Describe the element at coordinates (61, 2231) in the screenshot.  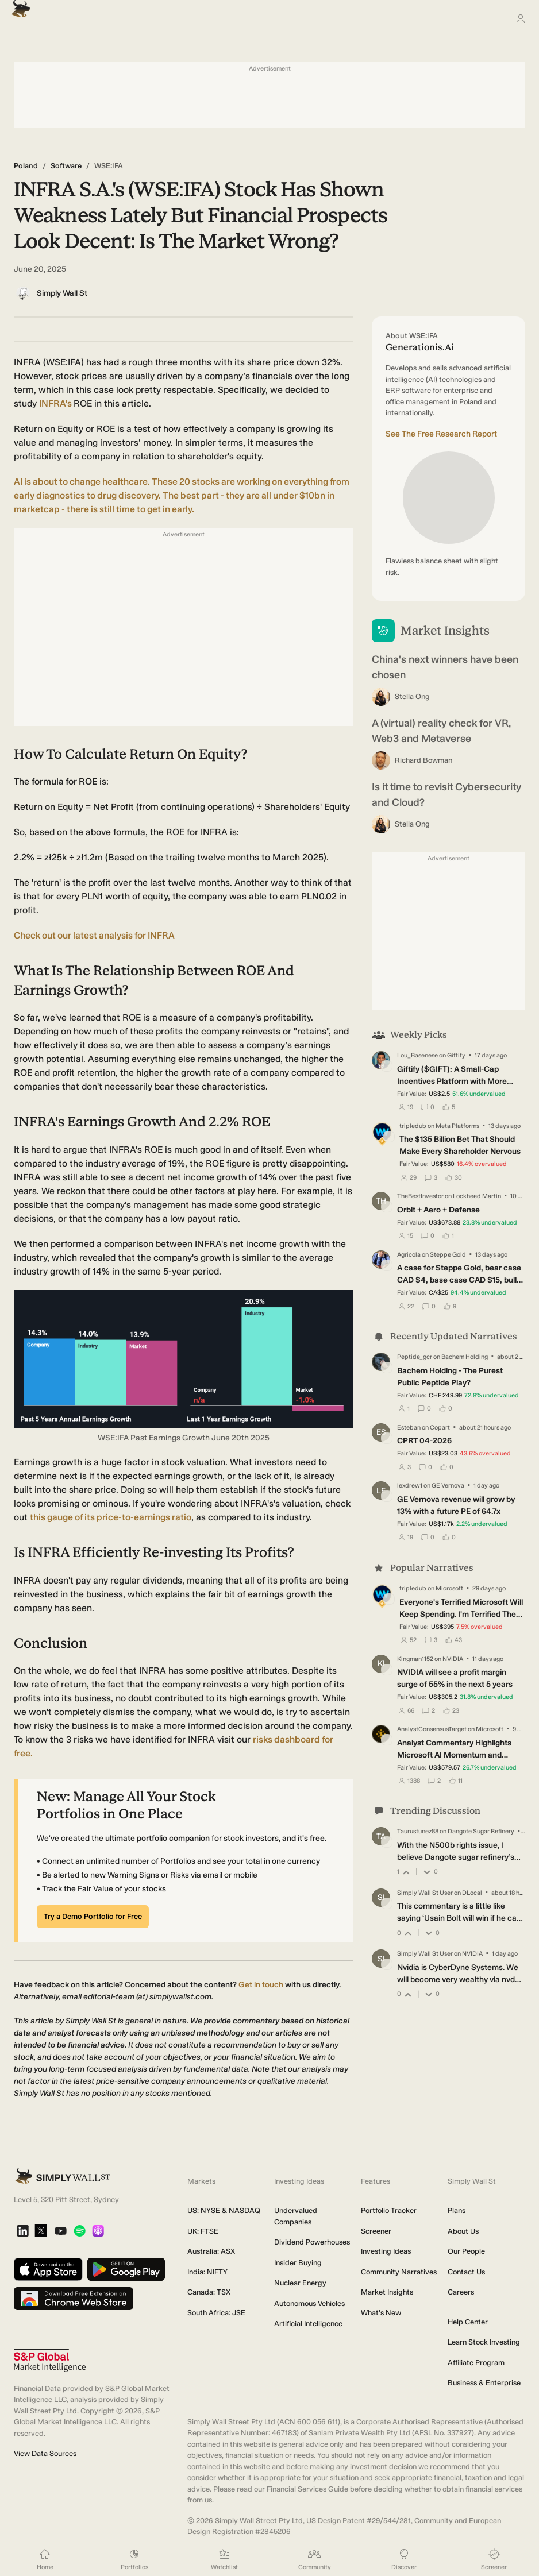
I see `[YouTube]` at that location.